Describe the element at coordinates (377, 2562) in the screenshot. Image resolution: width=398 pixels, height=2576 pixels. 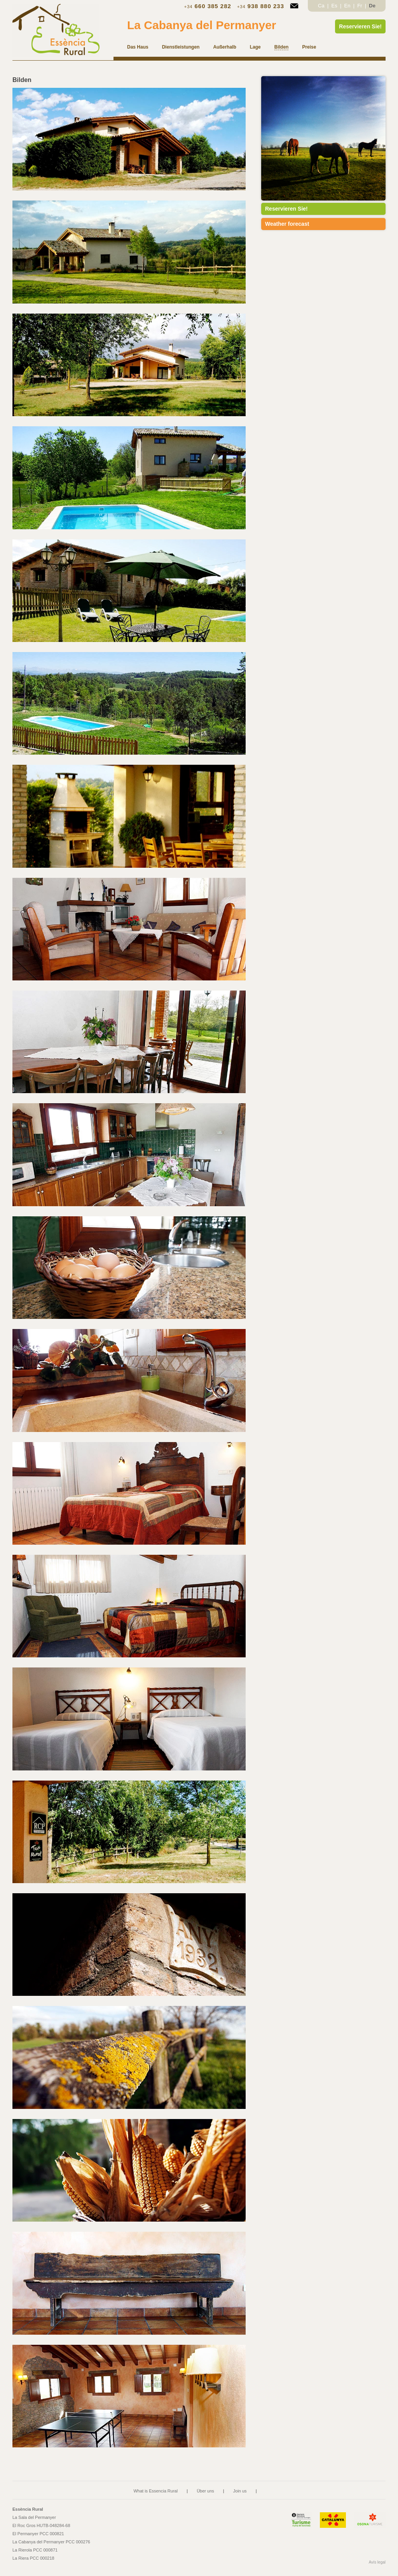
I see `Avís legal` at that location.